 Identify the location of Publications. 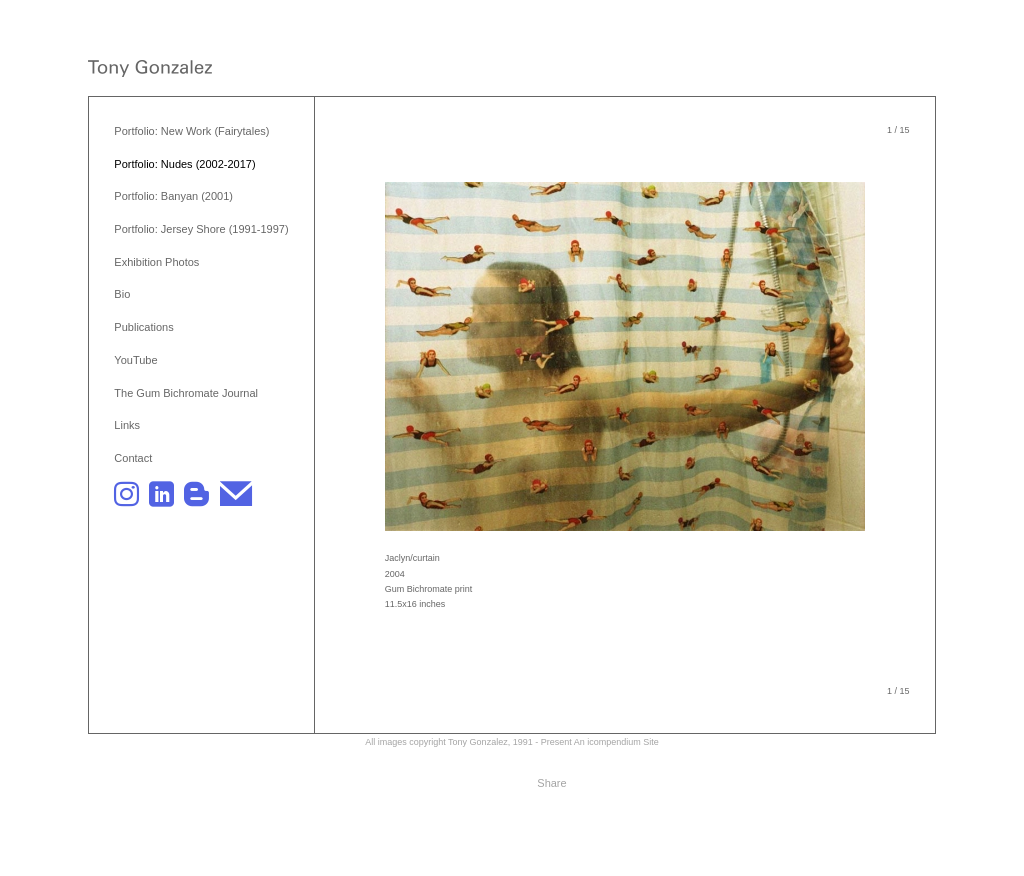
(143, 327).